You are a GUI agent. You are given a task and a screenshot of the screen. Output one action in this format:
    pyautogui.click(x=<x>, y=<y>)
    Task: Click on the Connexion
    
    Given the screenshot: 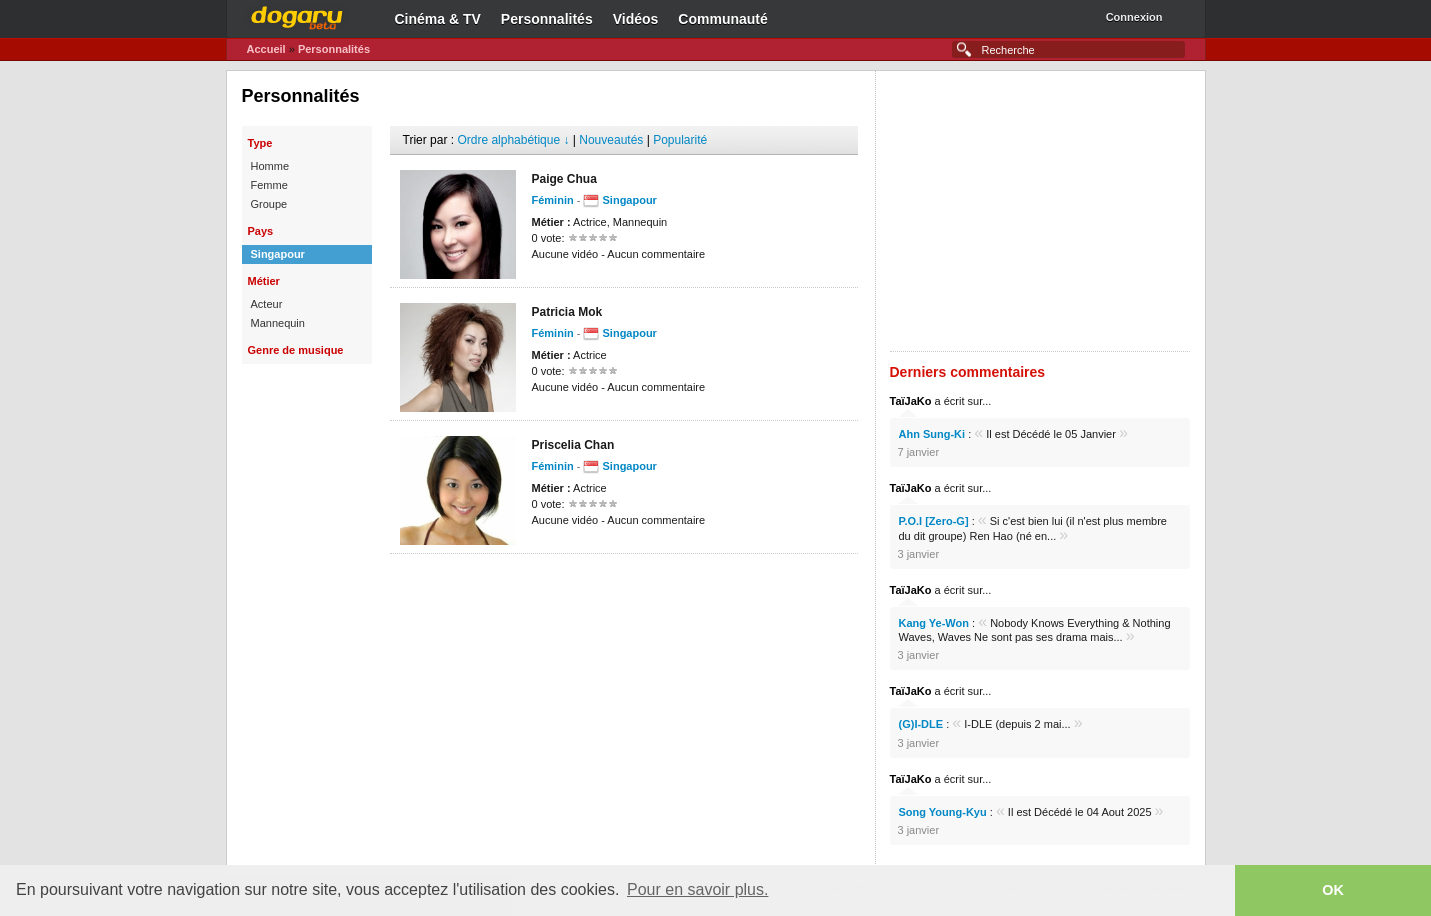 What is the action you would take?
    pyautogui.click(x=1134, y=17)
    